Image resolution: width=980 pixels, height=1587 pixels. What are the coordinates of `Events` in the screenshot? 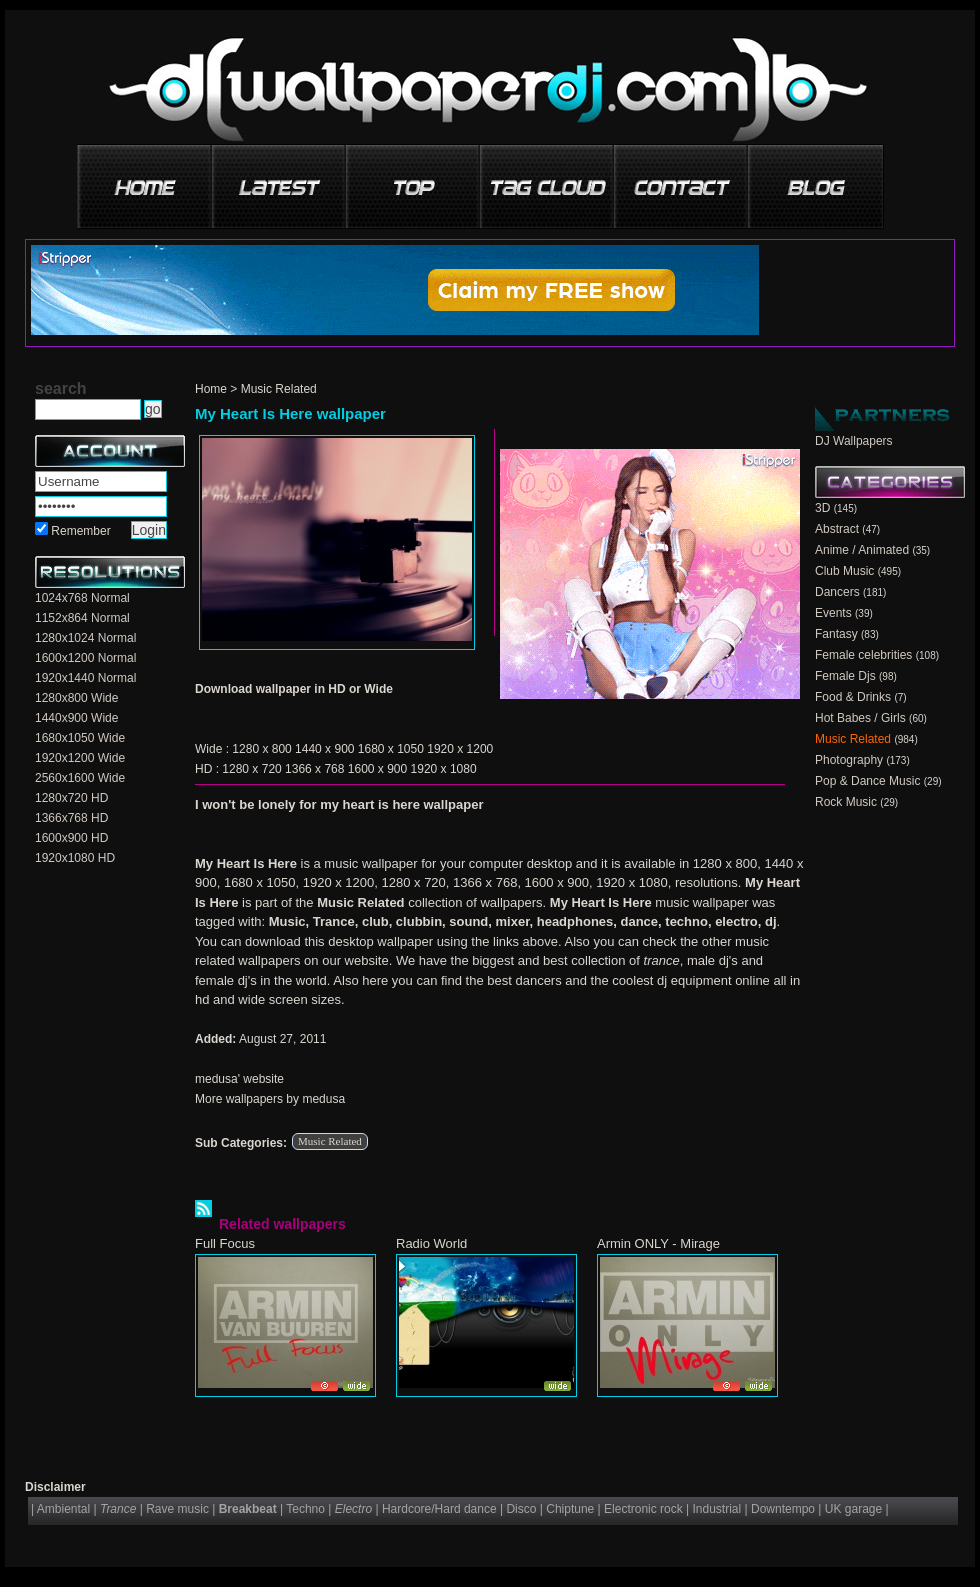 It's located at (833, 613).